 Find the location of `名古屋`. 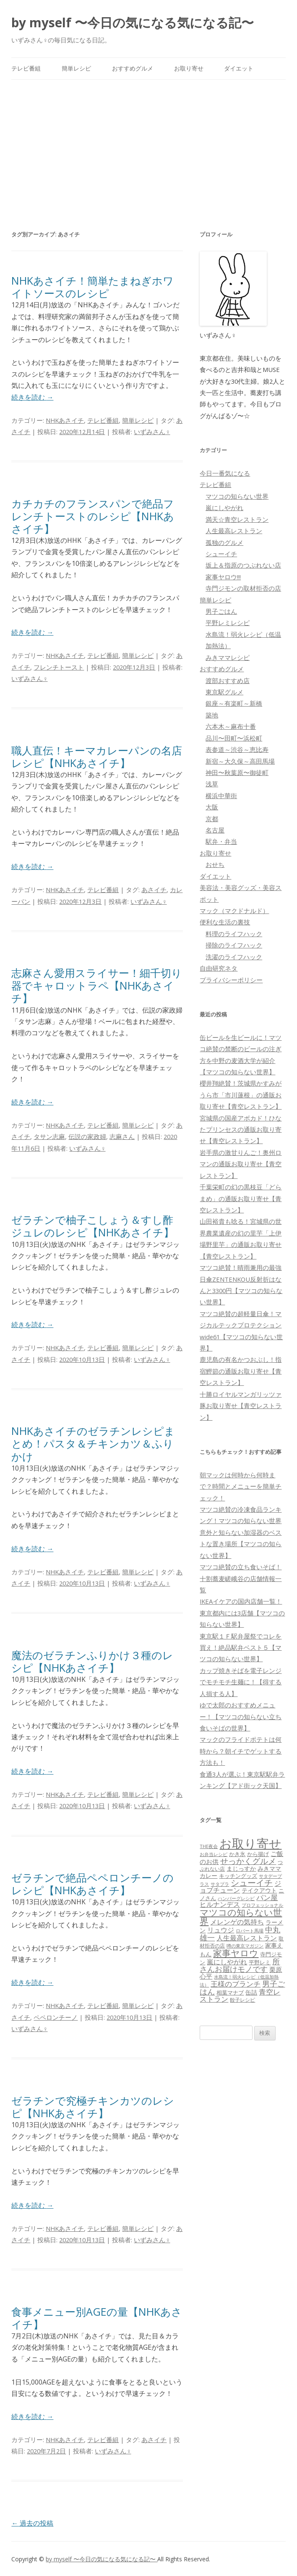

名古屋 is located at coordinates (215, 830).